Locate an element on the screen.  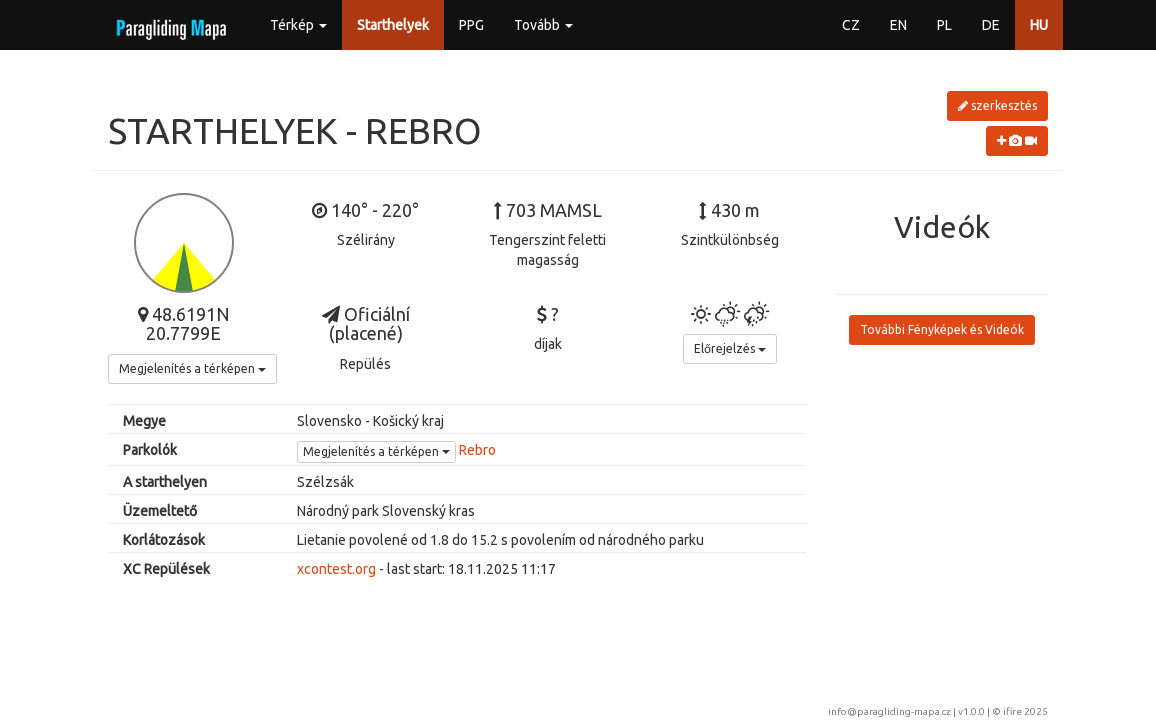
info@paragliding-mapa.cz is located at coordinates (889, 711).